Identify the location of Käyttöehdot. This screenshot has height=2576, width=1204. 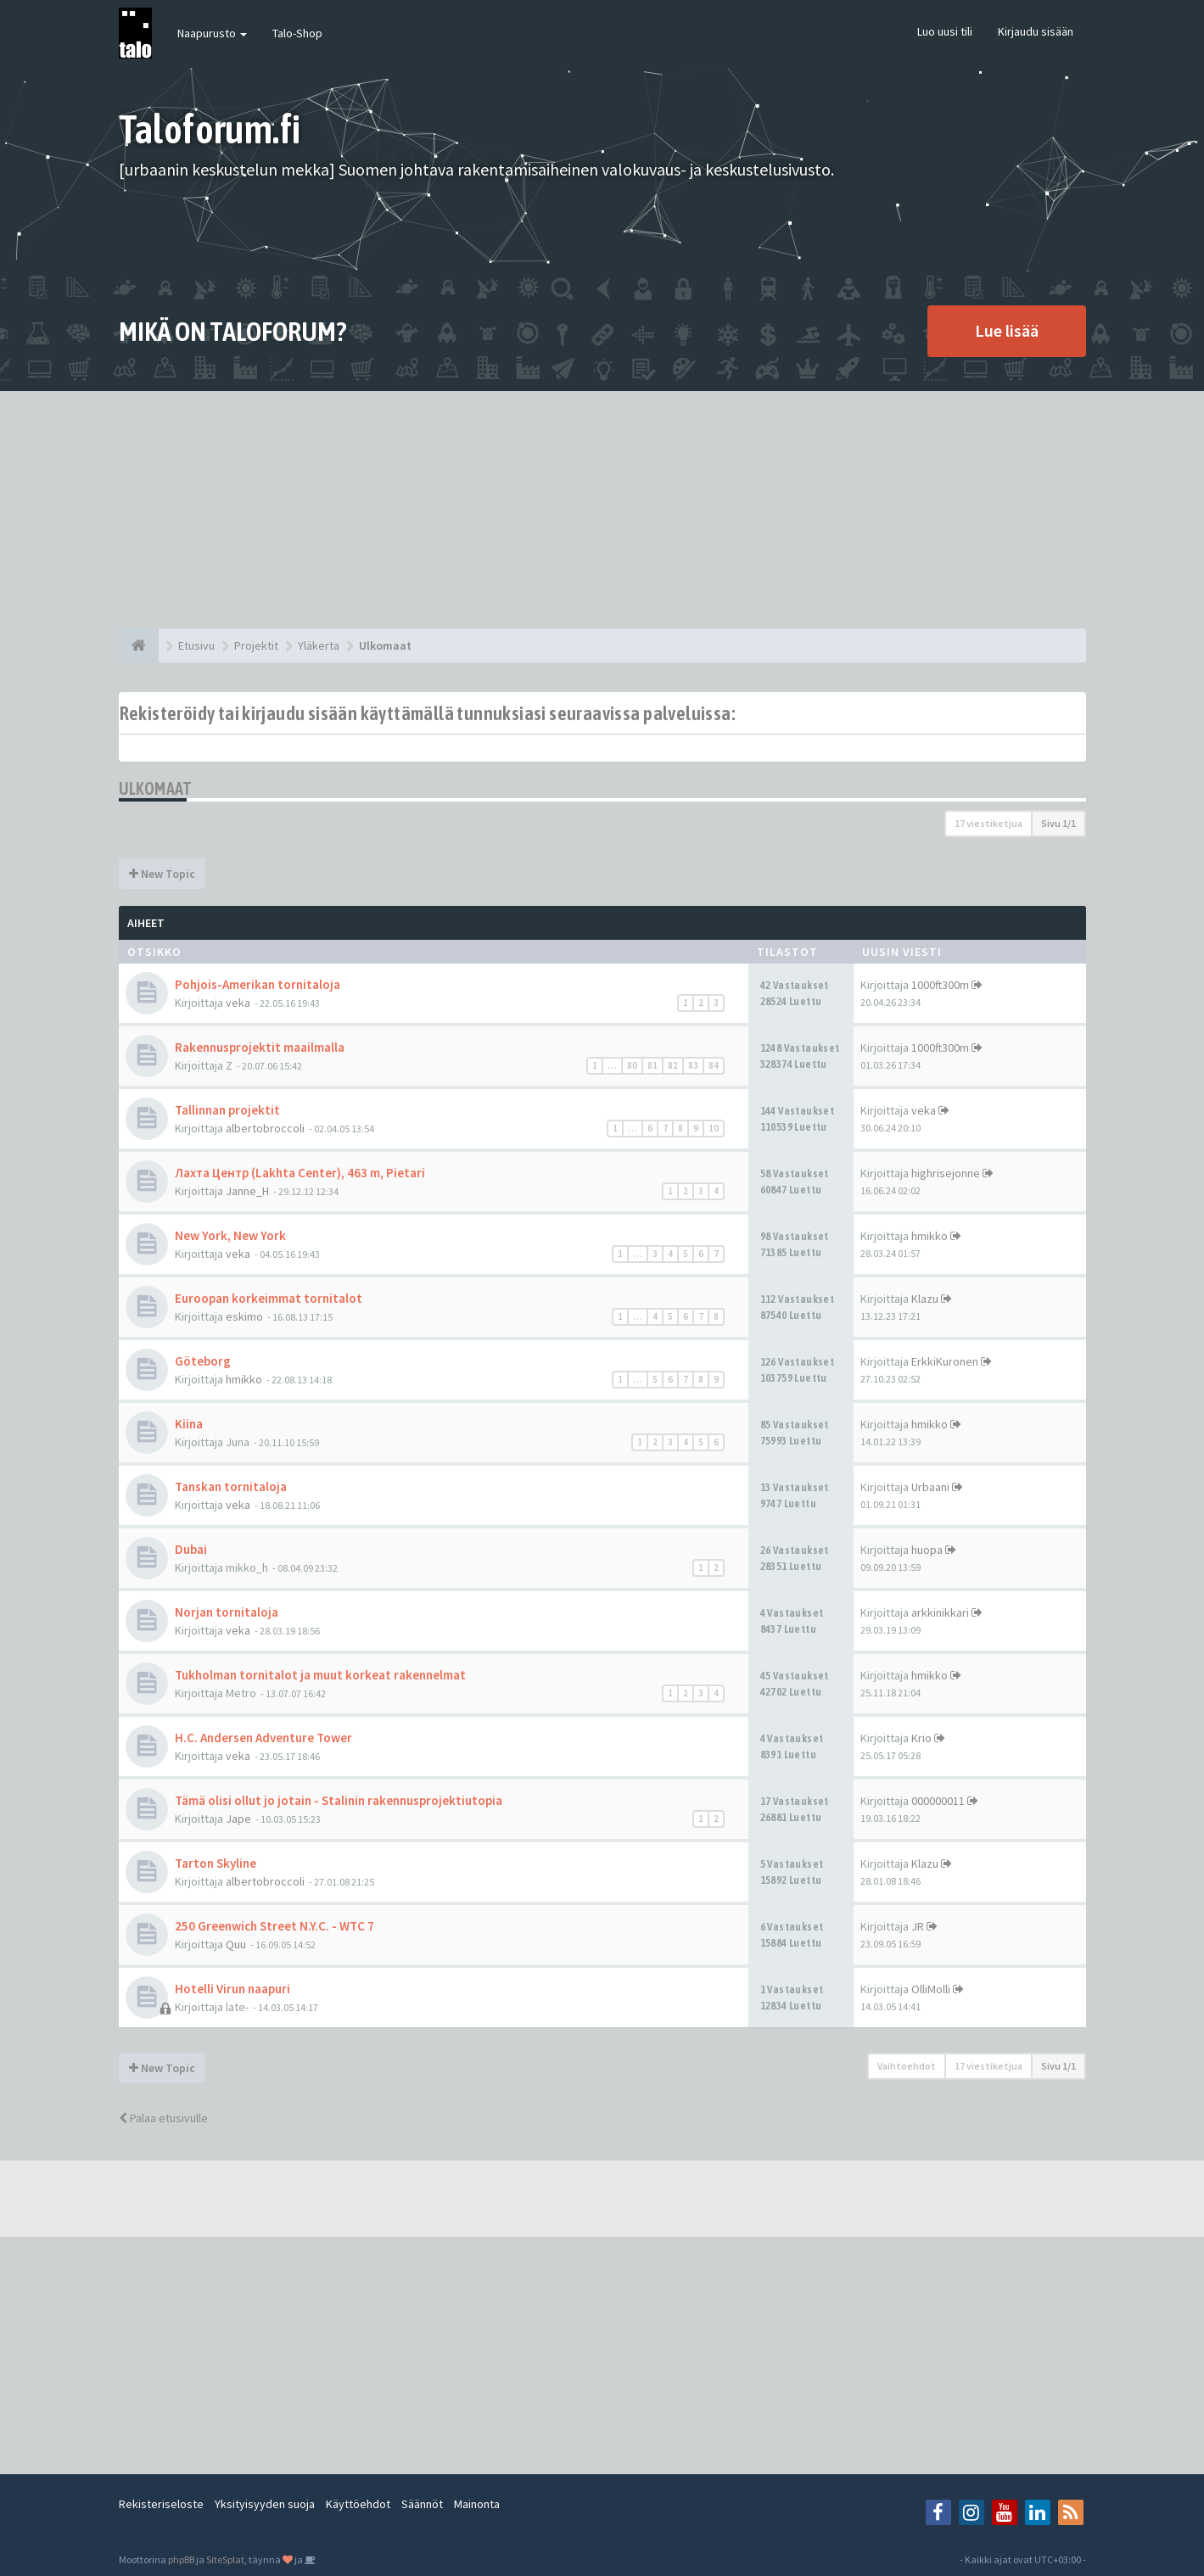
(358, 2504).